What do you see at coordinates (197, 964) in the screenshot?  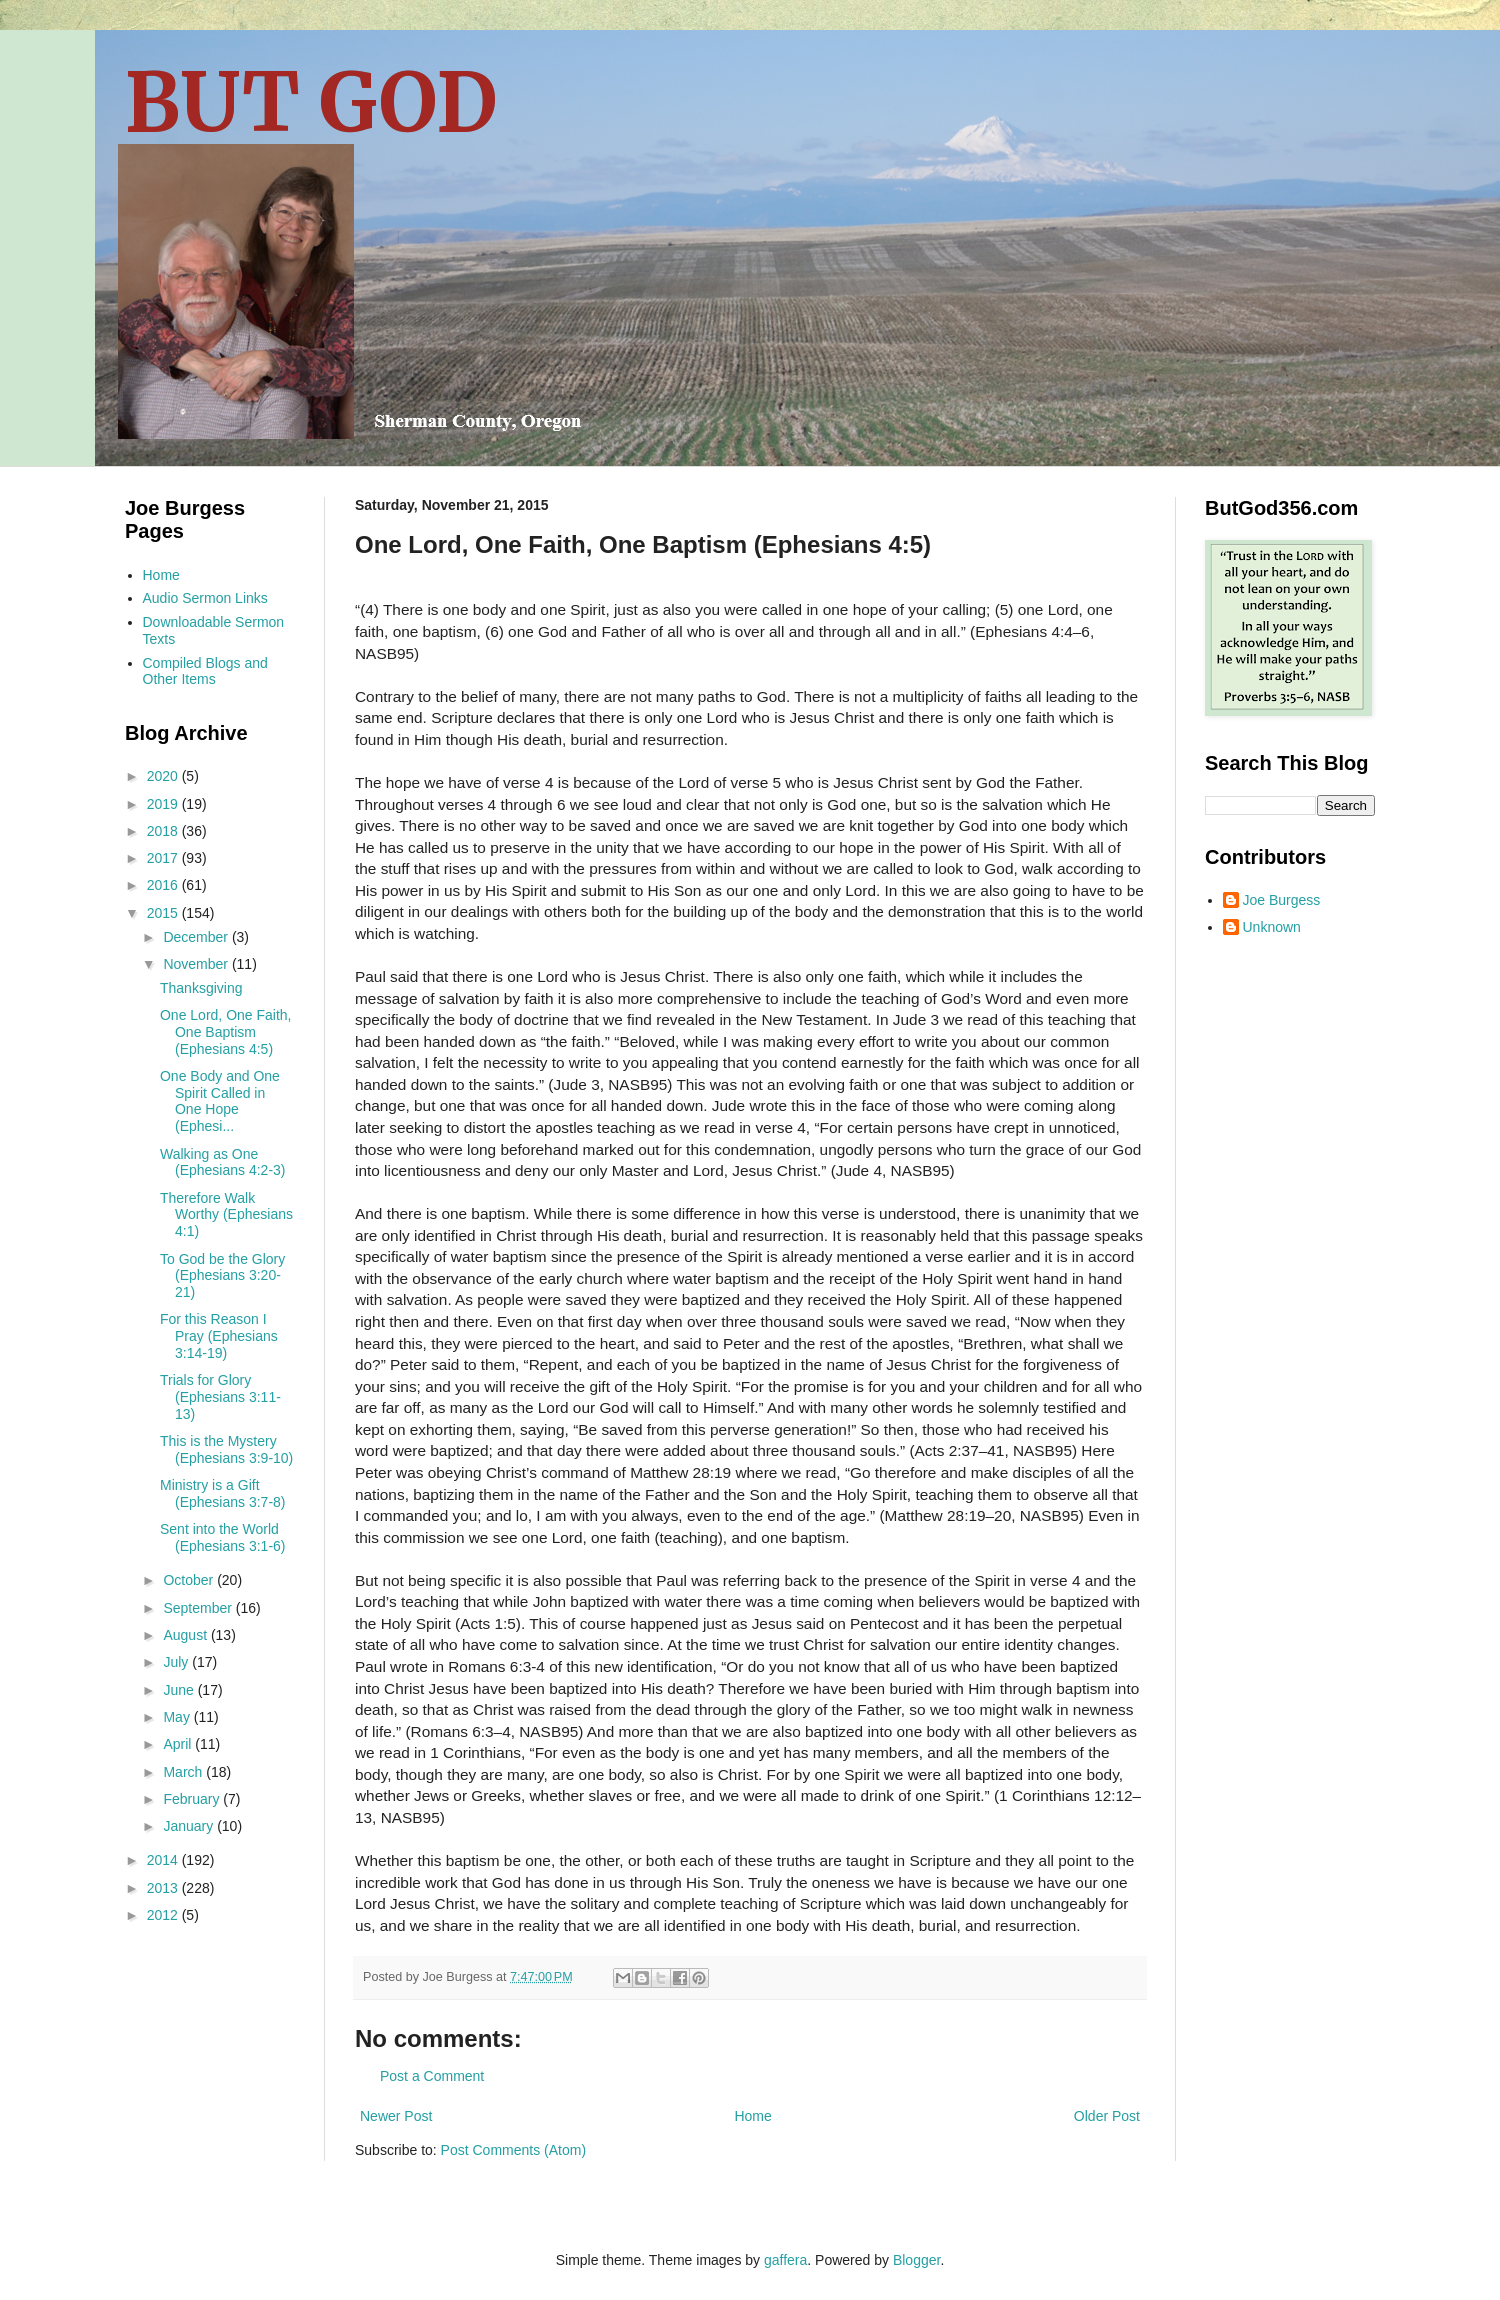 I see `November` at bounding box center [197, 964].